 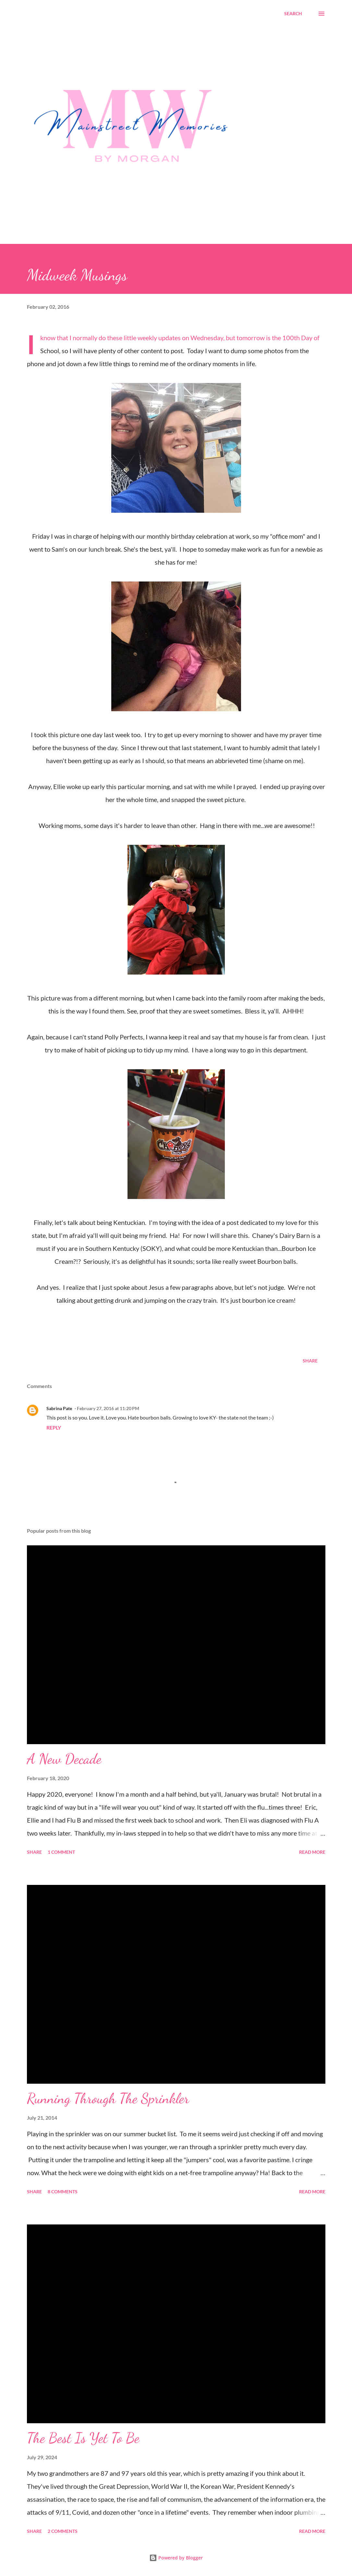 What do you see at coordinates (63, 2531) in the screenshot?
I see `2 comments` at bounding box center [63, 2531].